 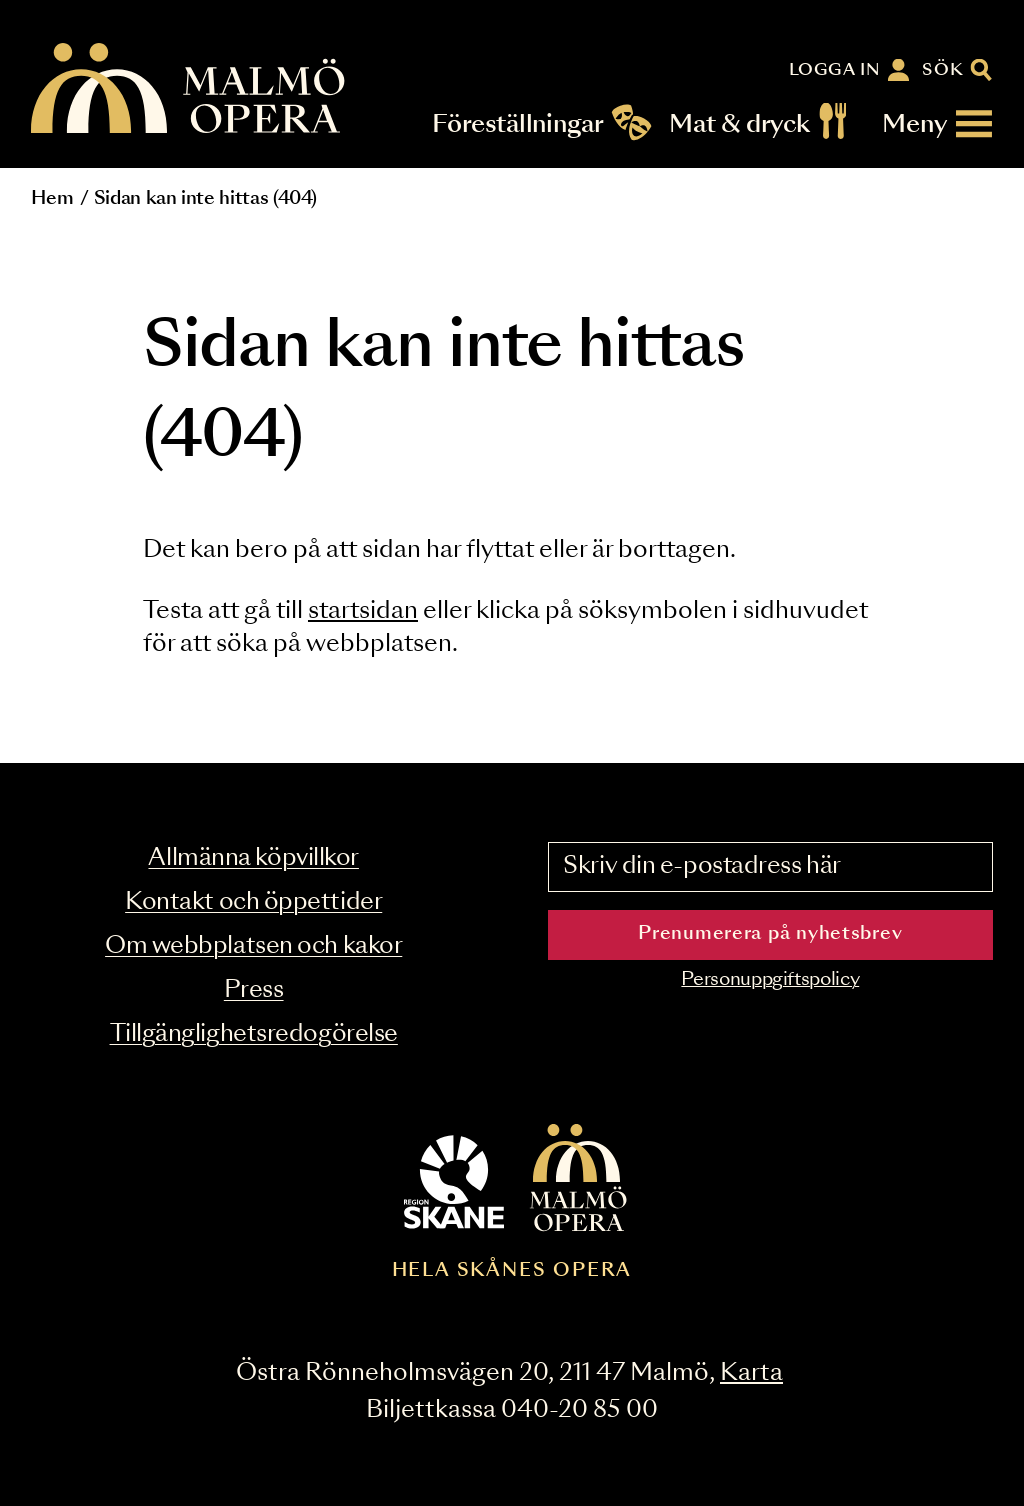 What do you see at coordinates (835, 70) in the screenshot?
I see `Logga in` at bounding box center [835, 70].